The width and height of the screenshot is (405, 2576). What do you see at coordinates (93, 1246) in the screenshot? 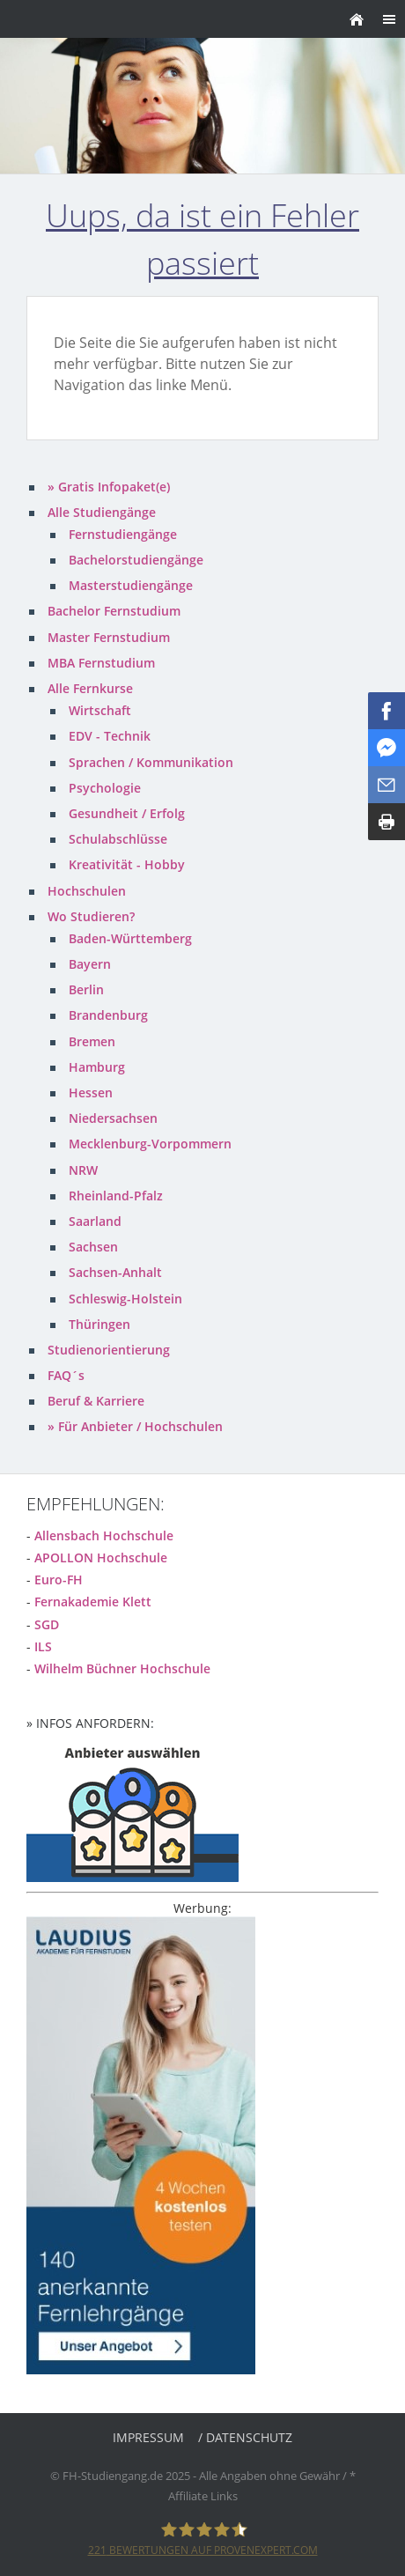
I see `Sachsen` at bounding box center [93, 1246].